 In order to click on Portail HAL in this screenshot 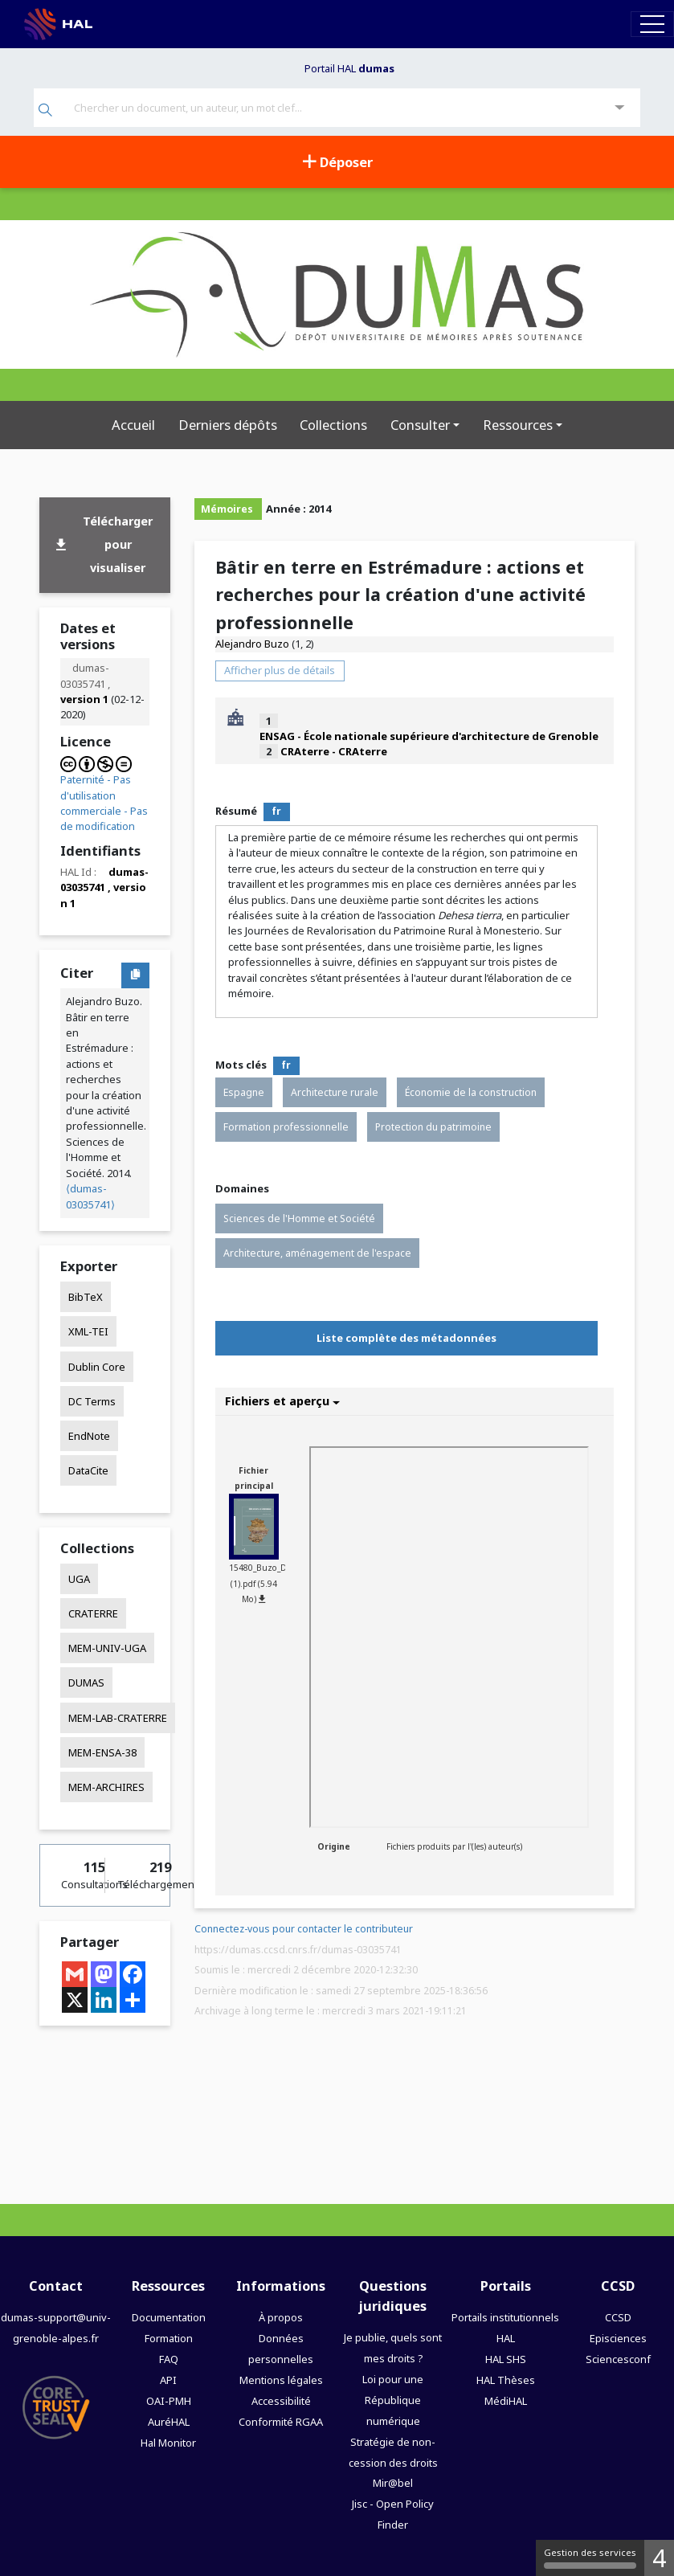, I will do `click(349, 68)`.